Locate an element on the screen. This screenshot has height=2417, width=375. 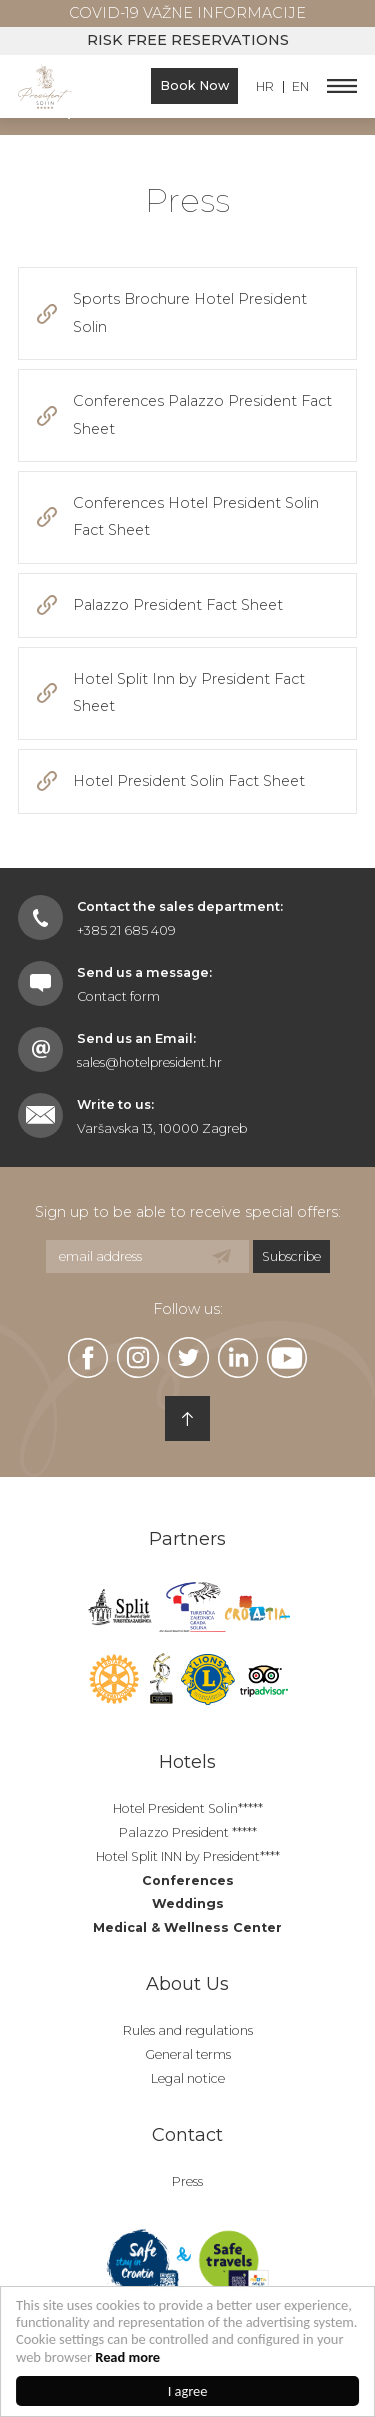
Legal notice is located at coordinates (188, 2078).